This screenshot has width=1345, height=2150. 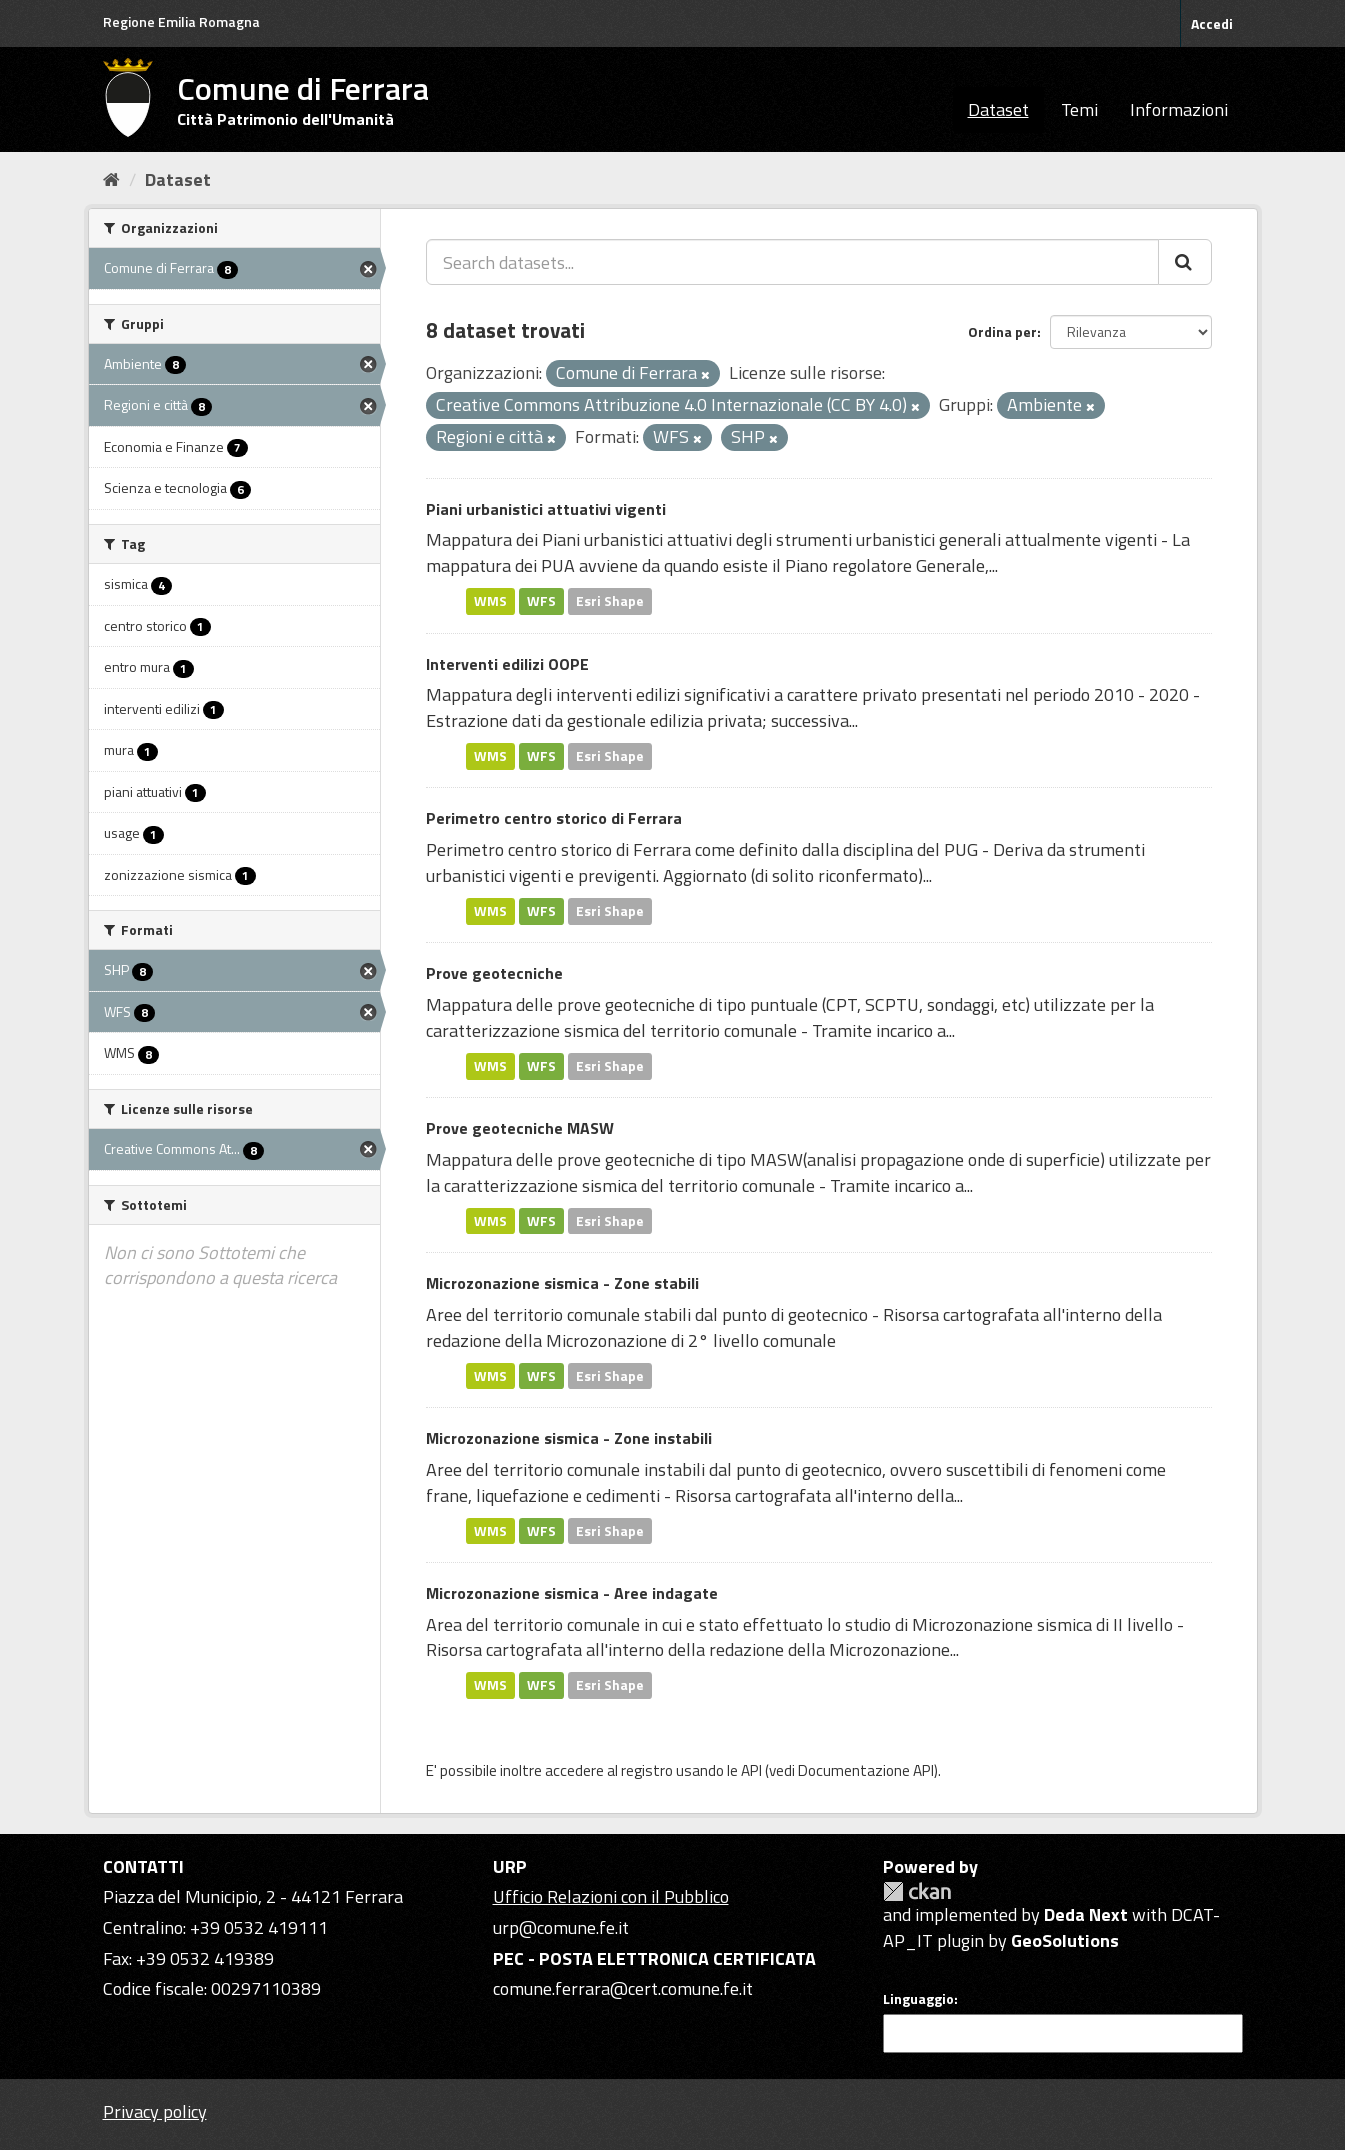 What do you see at coordinates (155, 2111) in the screenshot?
I see `Privacy policy [Privacy]` at bounding box center [155, 2111].